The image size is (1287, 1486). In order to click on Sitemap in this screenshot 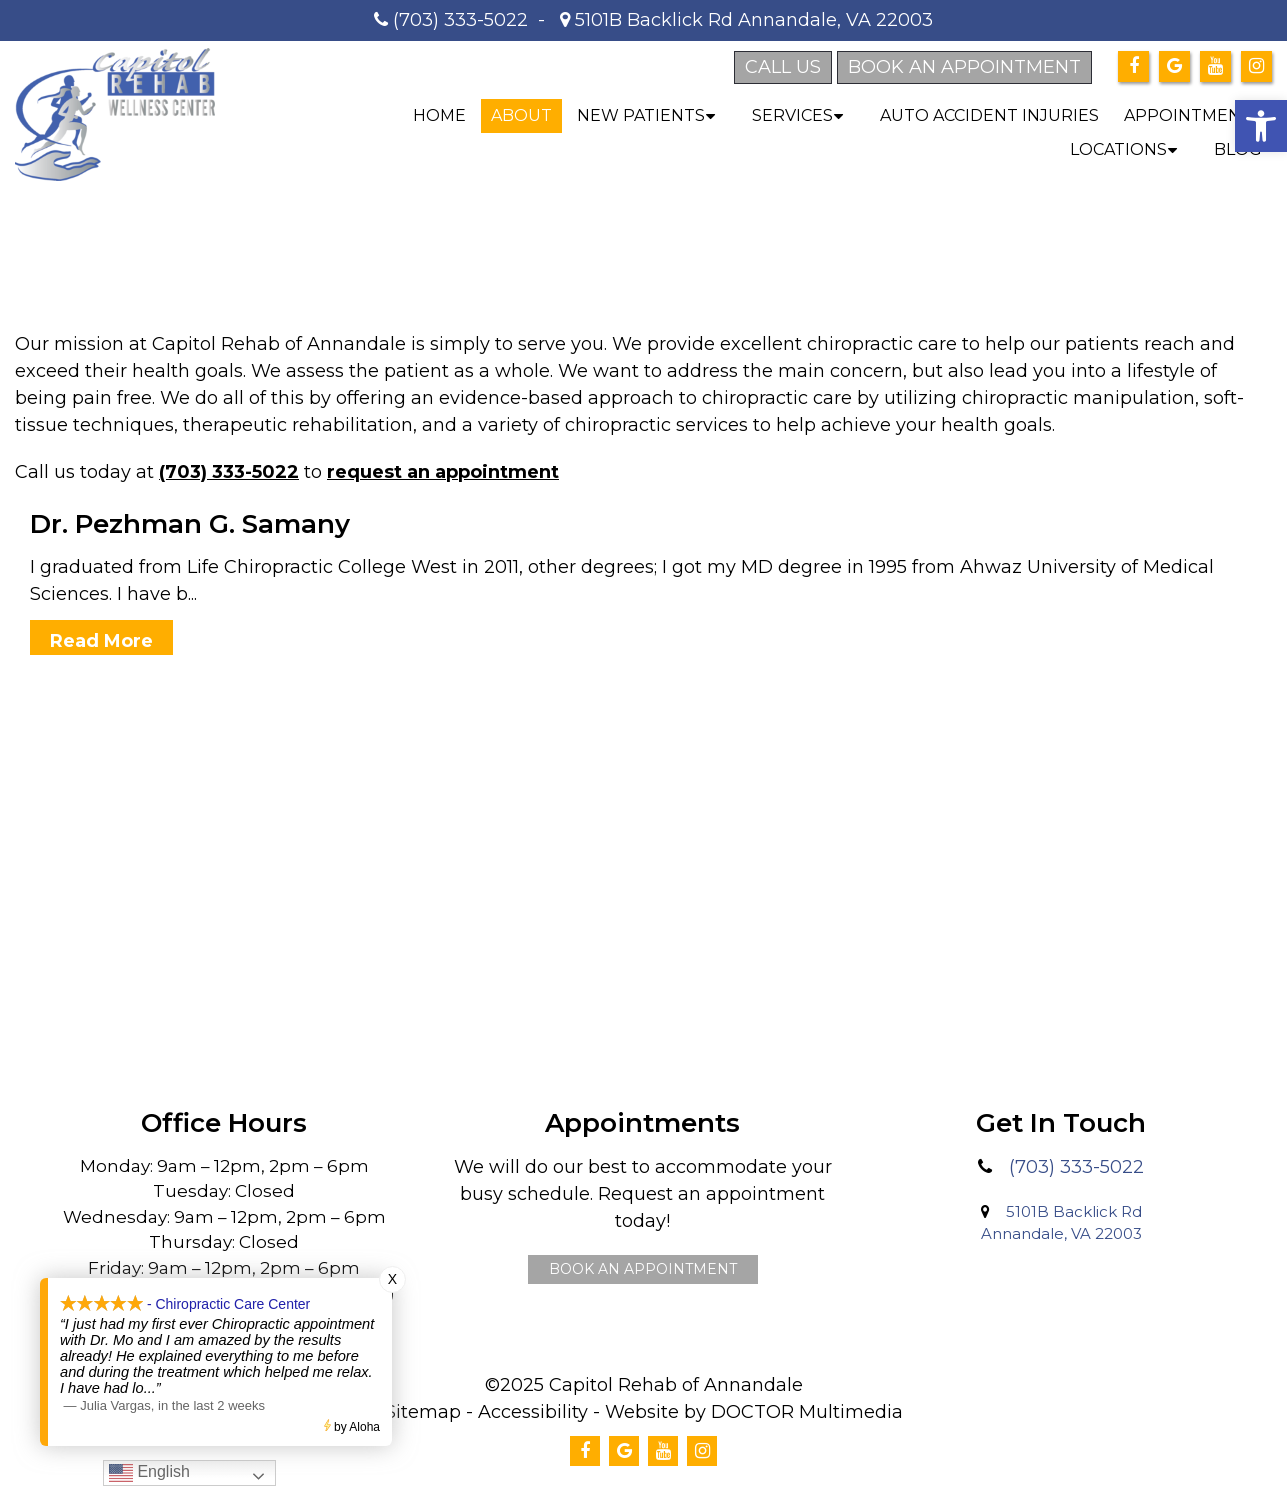, I will do `click(423, 1412)`.